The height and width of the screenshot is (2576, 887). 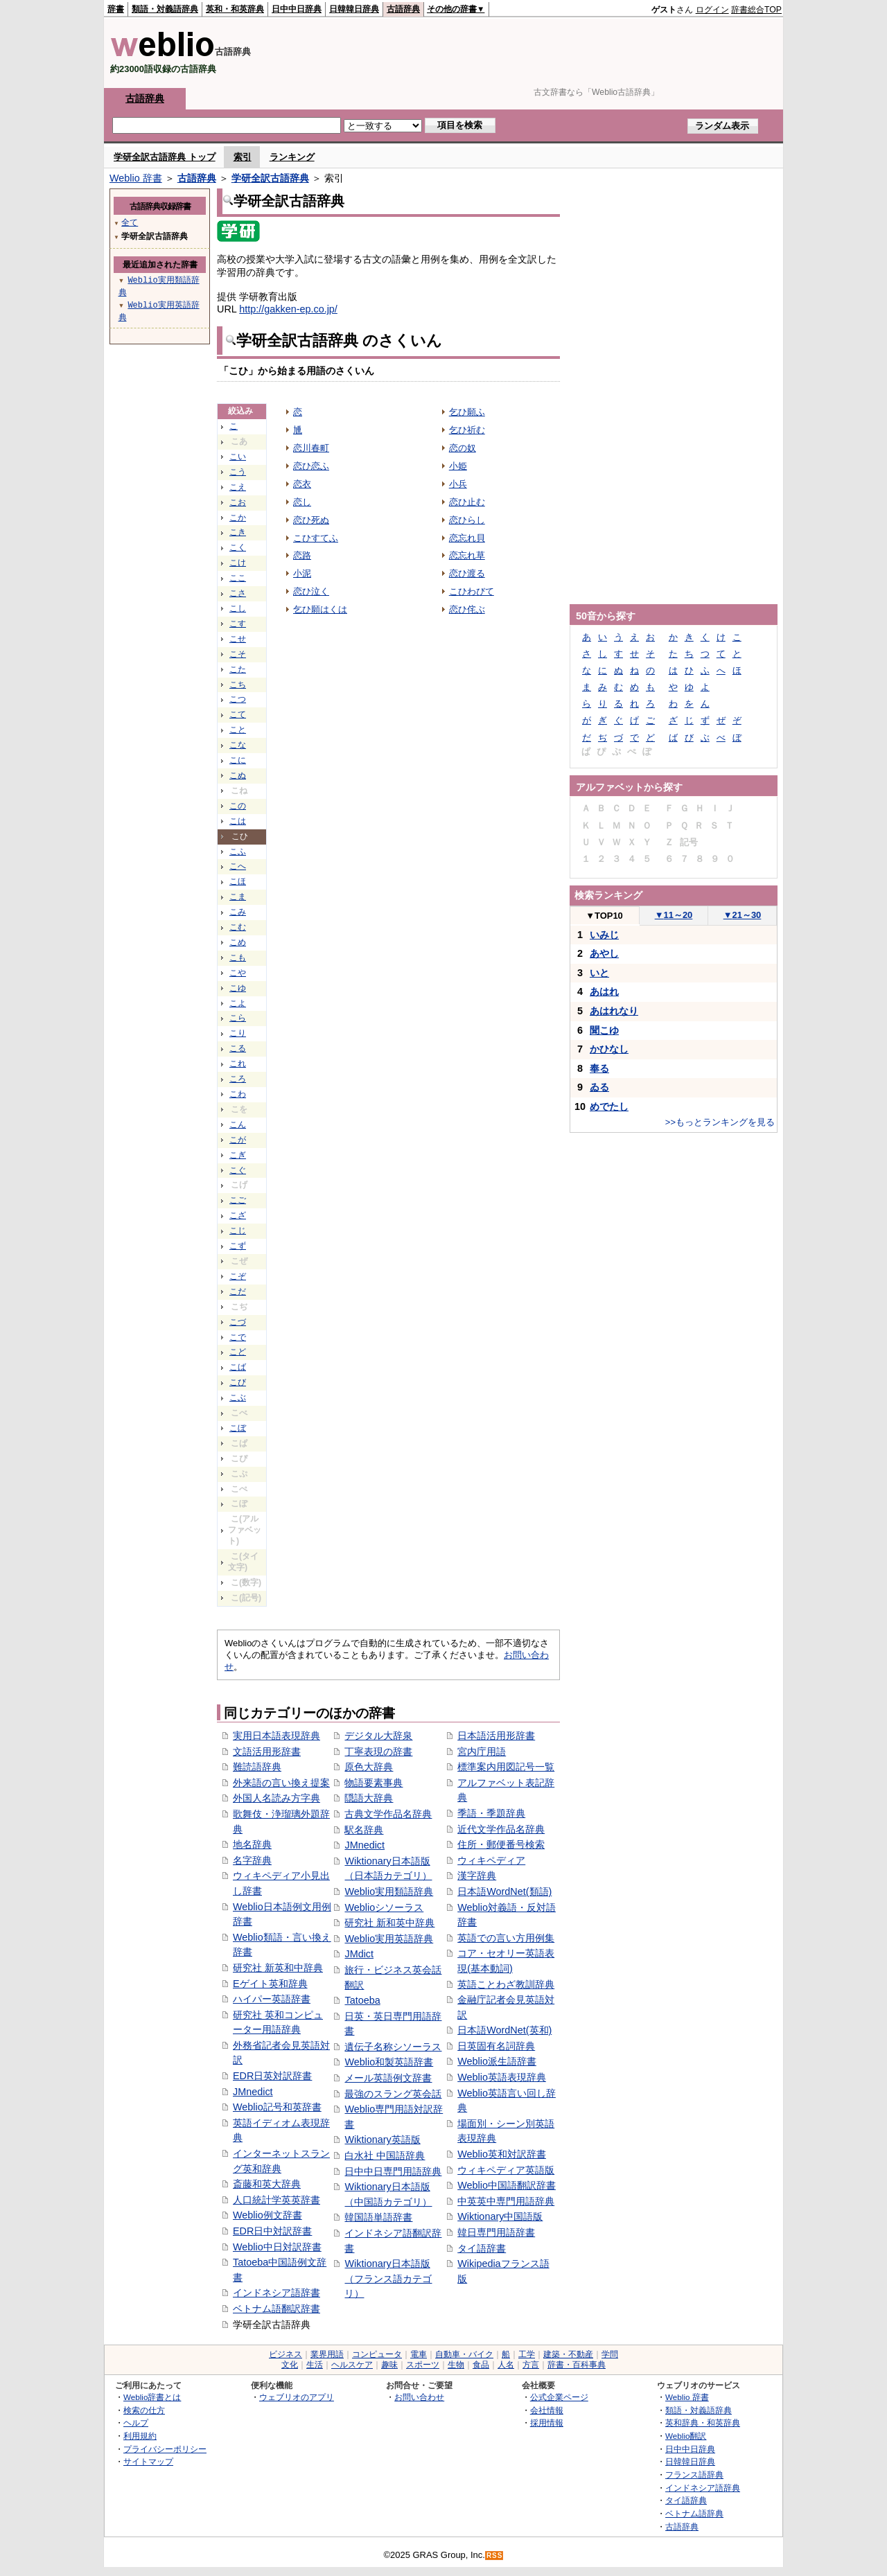 What do you see at coordinates (599, 972) in the screenshot?
I see `いと` at bounding box center [599, 972].